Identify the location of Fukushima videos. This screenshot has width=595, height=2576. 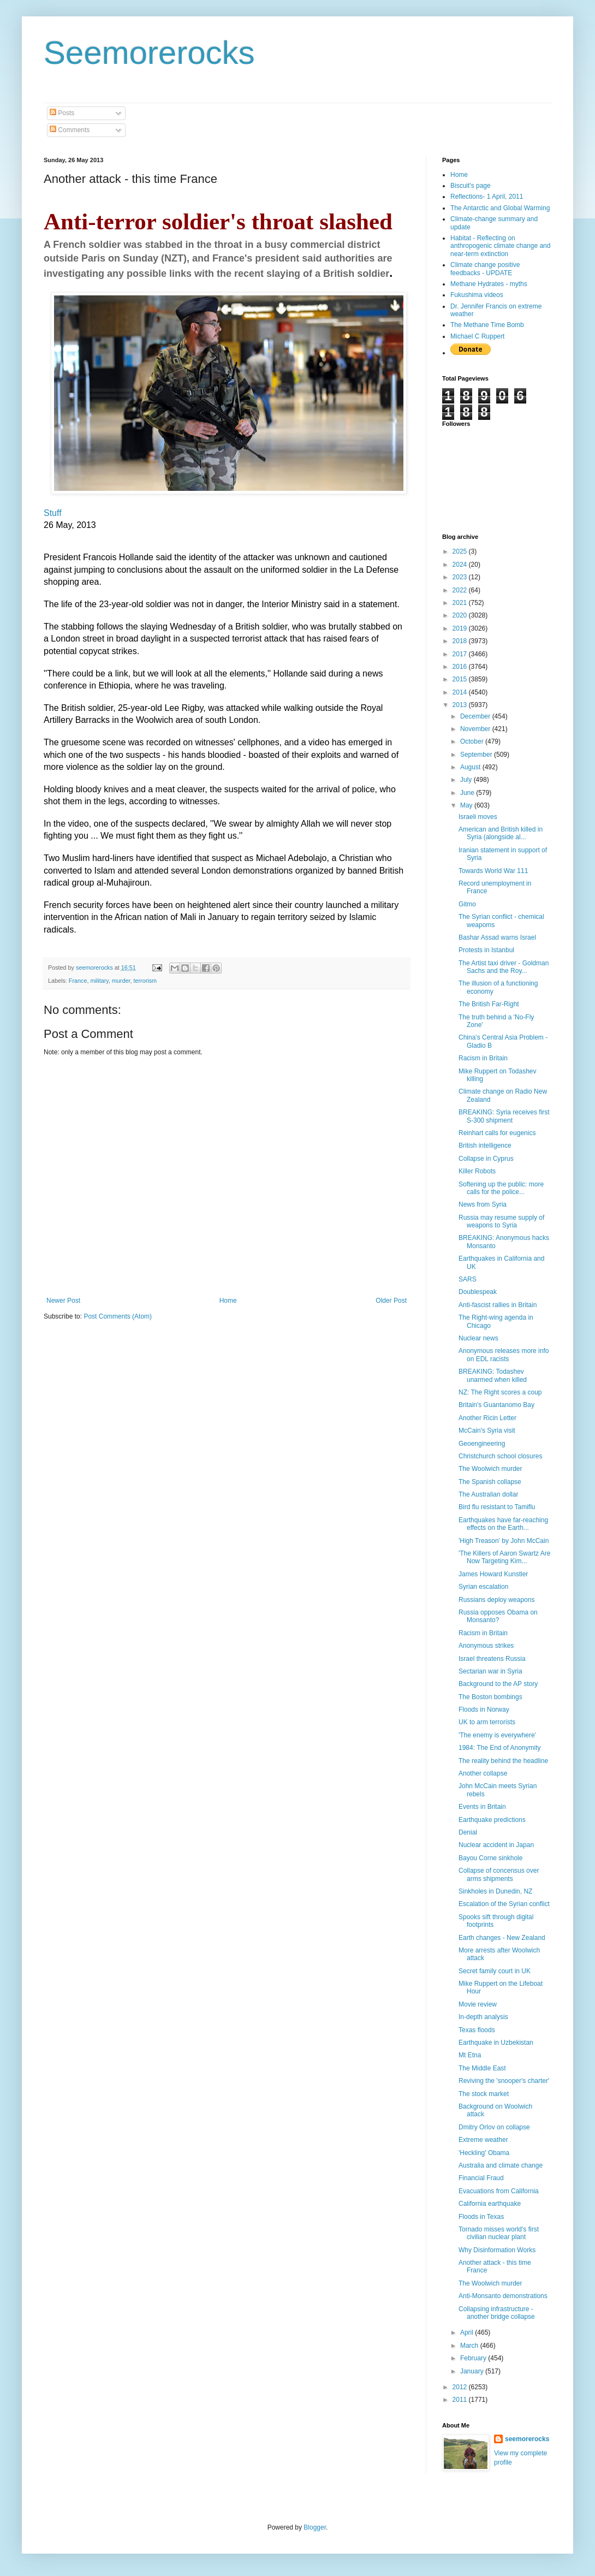
(476, 295).